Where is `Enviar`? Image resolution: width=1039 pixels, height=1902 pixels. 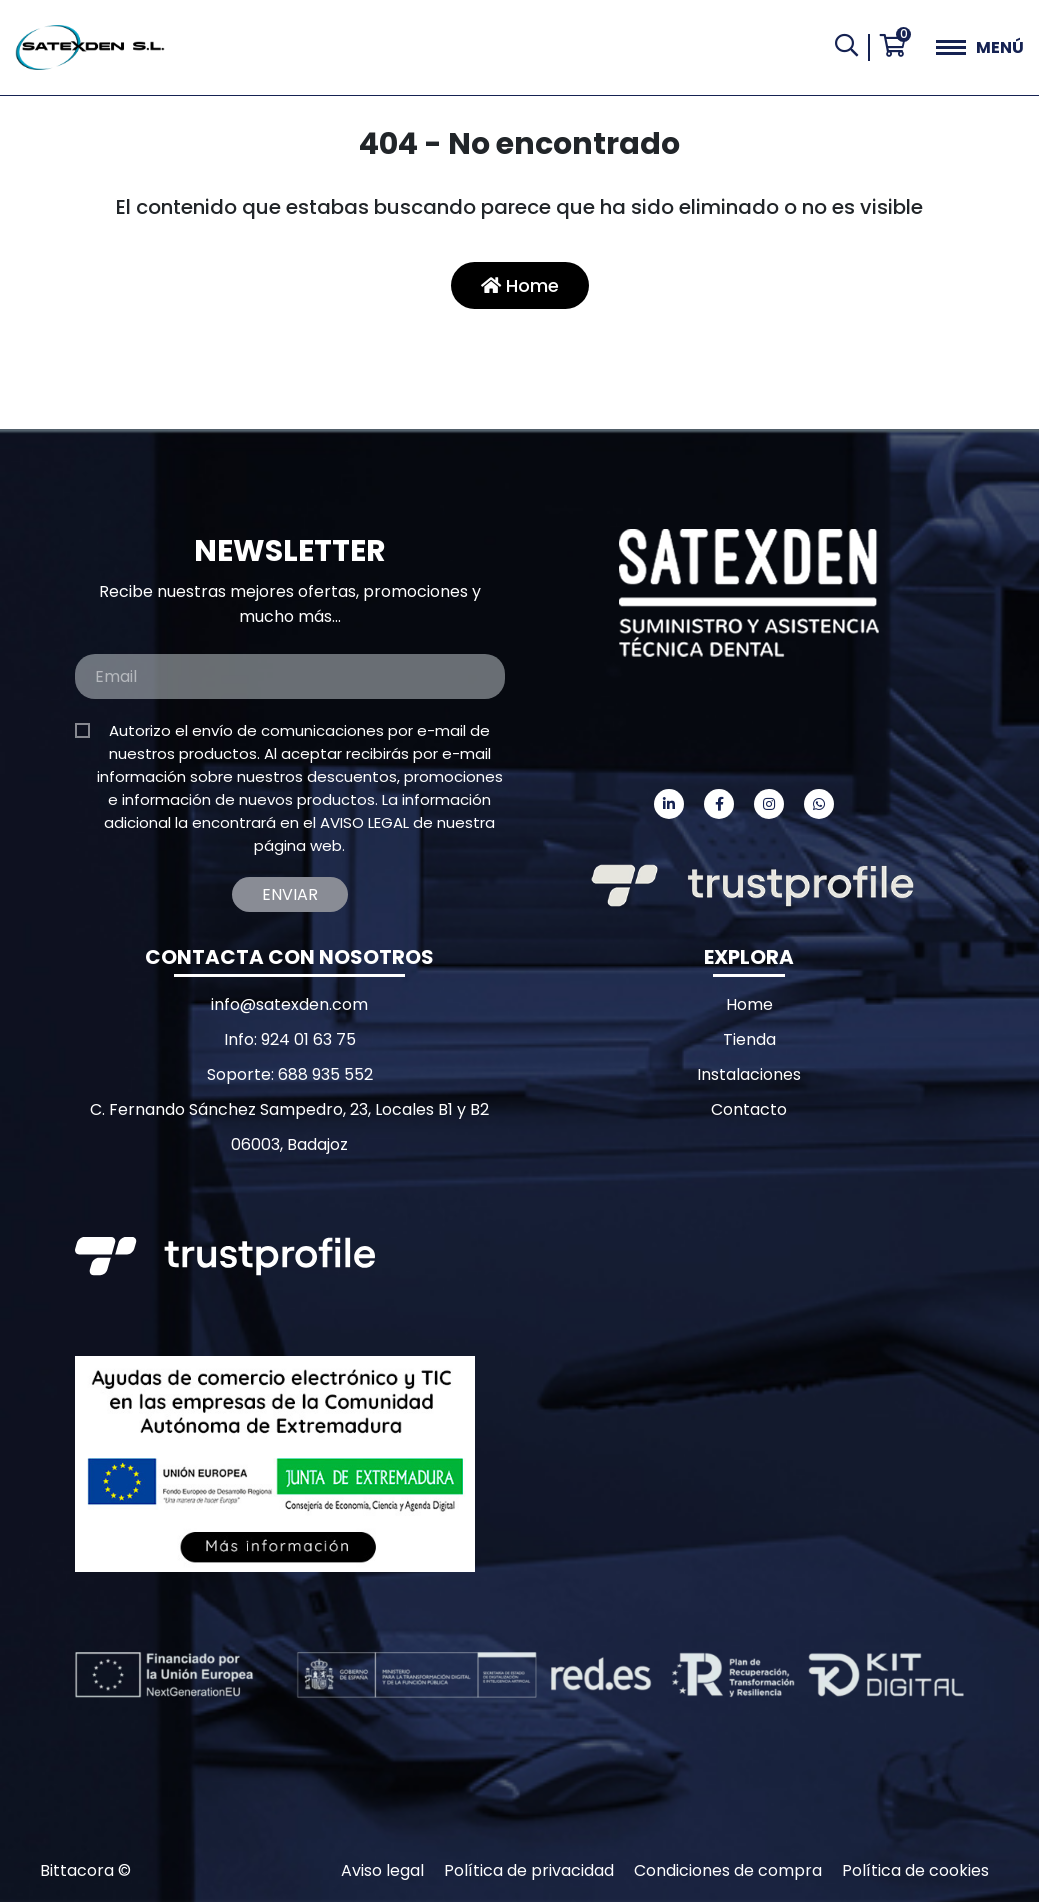
Enviar is located at coordinates (290, 894).